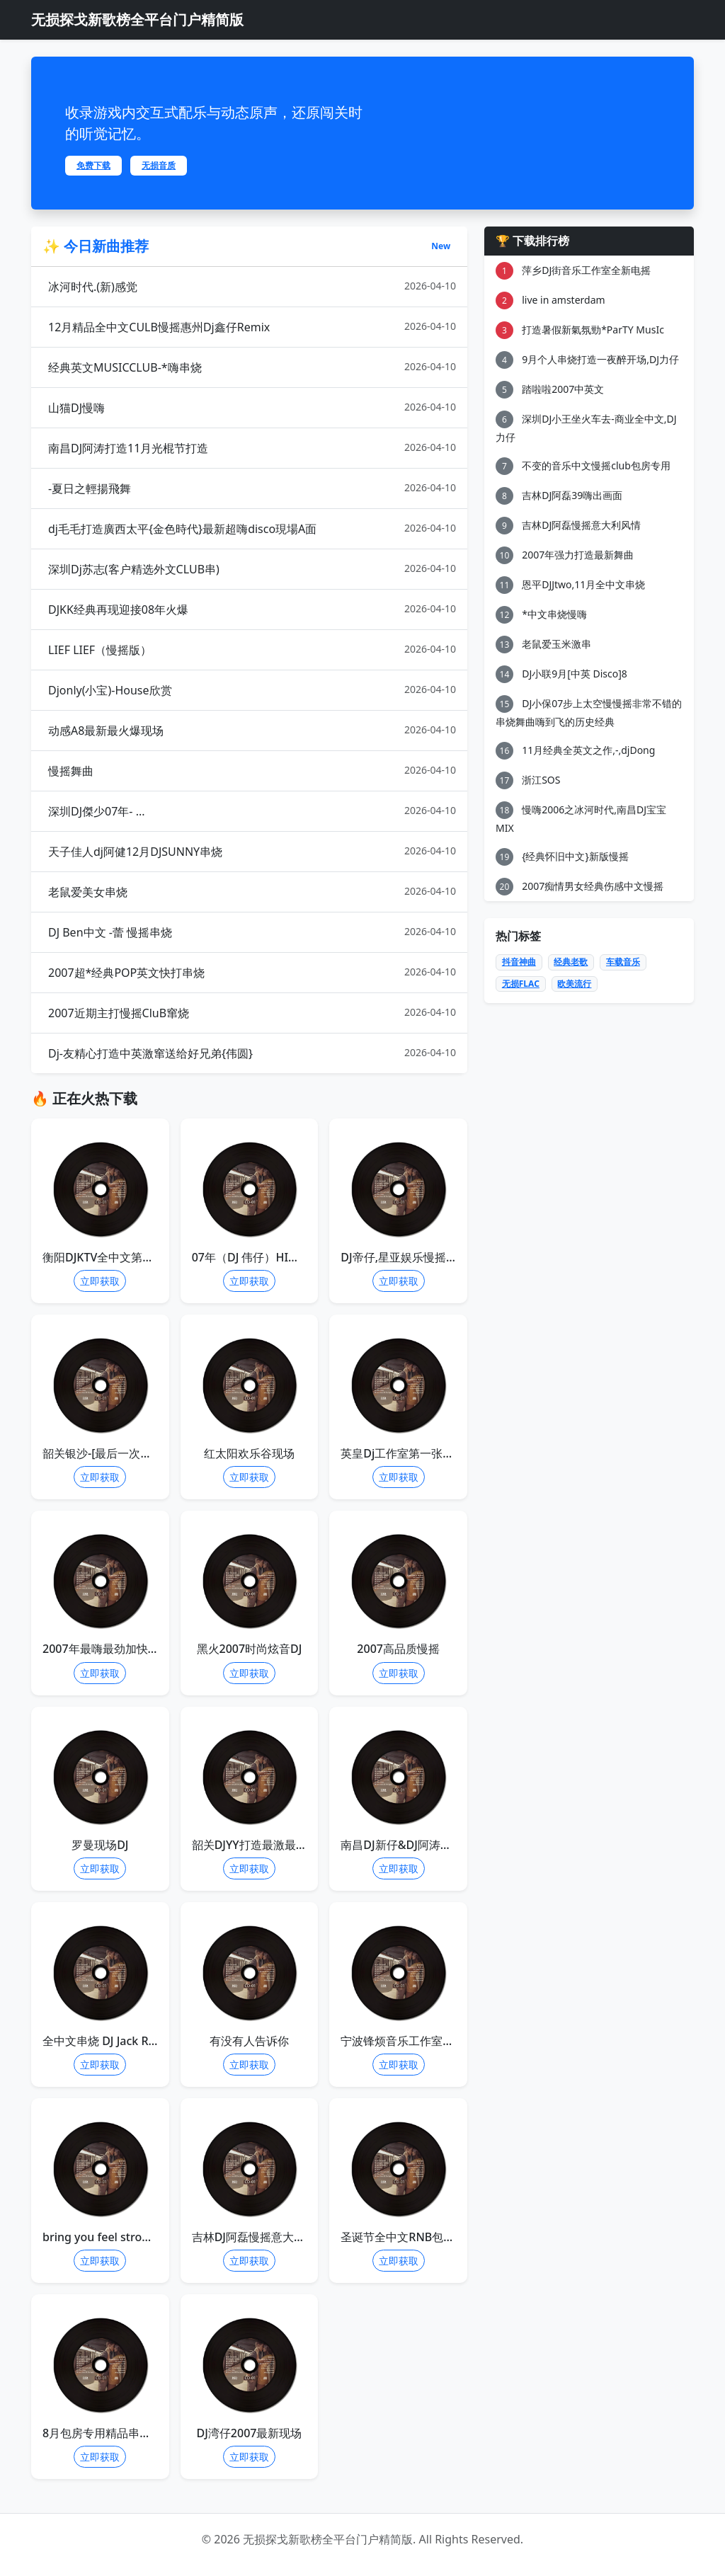 The width and height of the screenshot is (725, 2576). What do you see at coordinates (252, 286) in the screenshot?
I see `冰河时代.(新)感觉` at bounding box center [252, 286].